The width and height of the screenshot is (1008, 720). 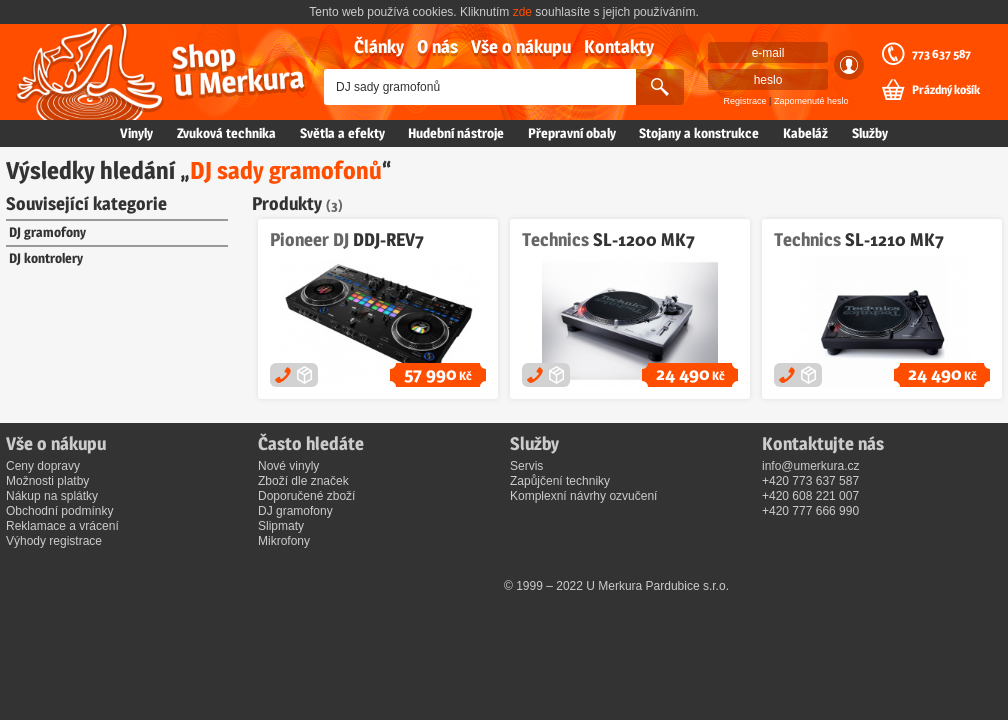 I want to click on Přepravní obaly, so click(x=572, y=133).